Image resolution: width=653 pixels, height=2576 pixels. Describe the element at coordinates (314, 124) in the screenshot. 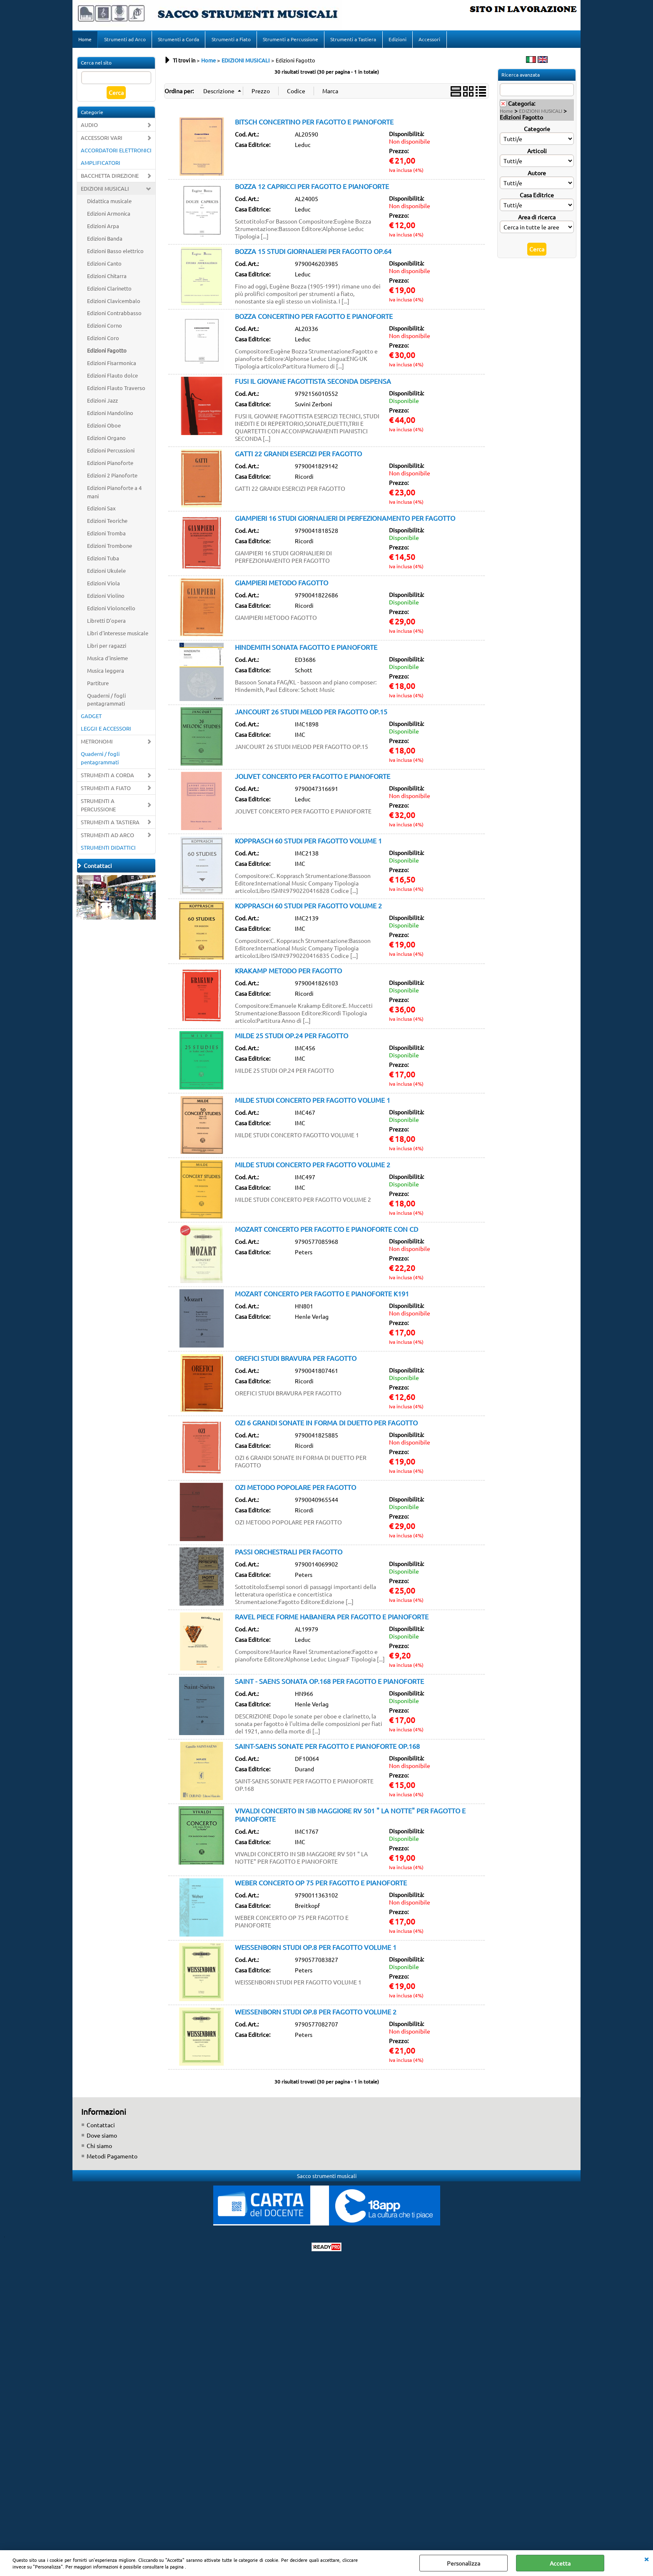

I see `BITSCH CONCERTINO PER FAGOTTO E PIANOFORTE` at that location.